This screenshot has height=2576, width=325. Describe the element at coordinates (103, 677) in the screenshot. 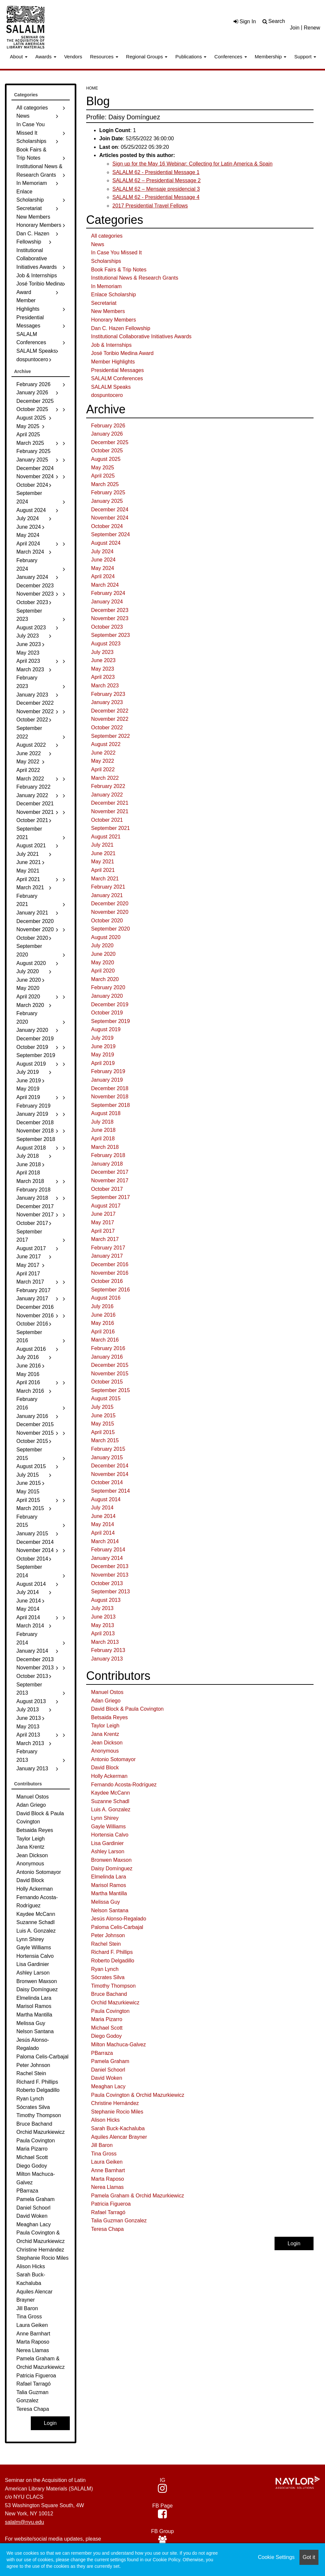

I see `April 2023` at that location.